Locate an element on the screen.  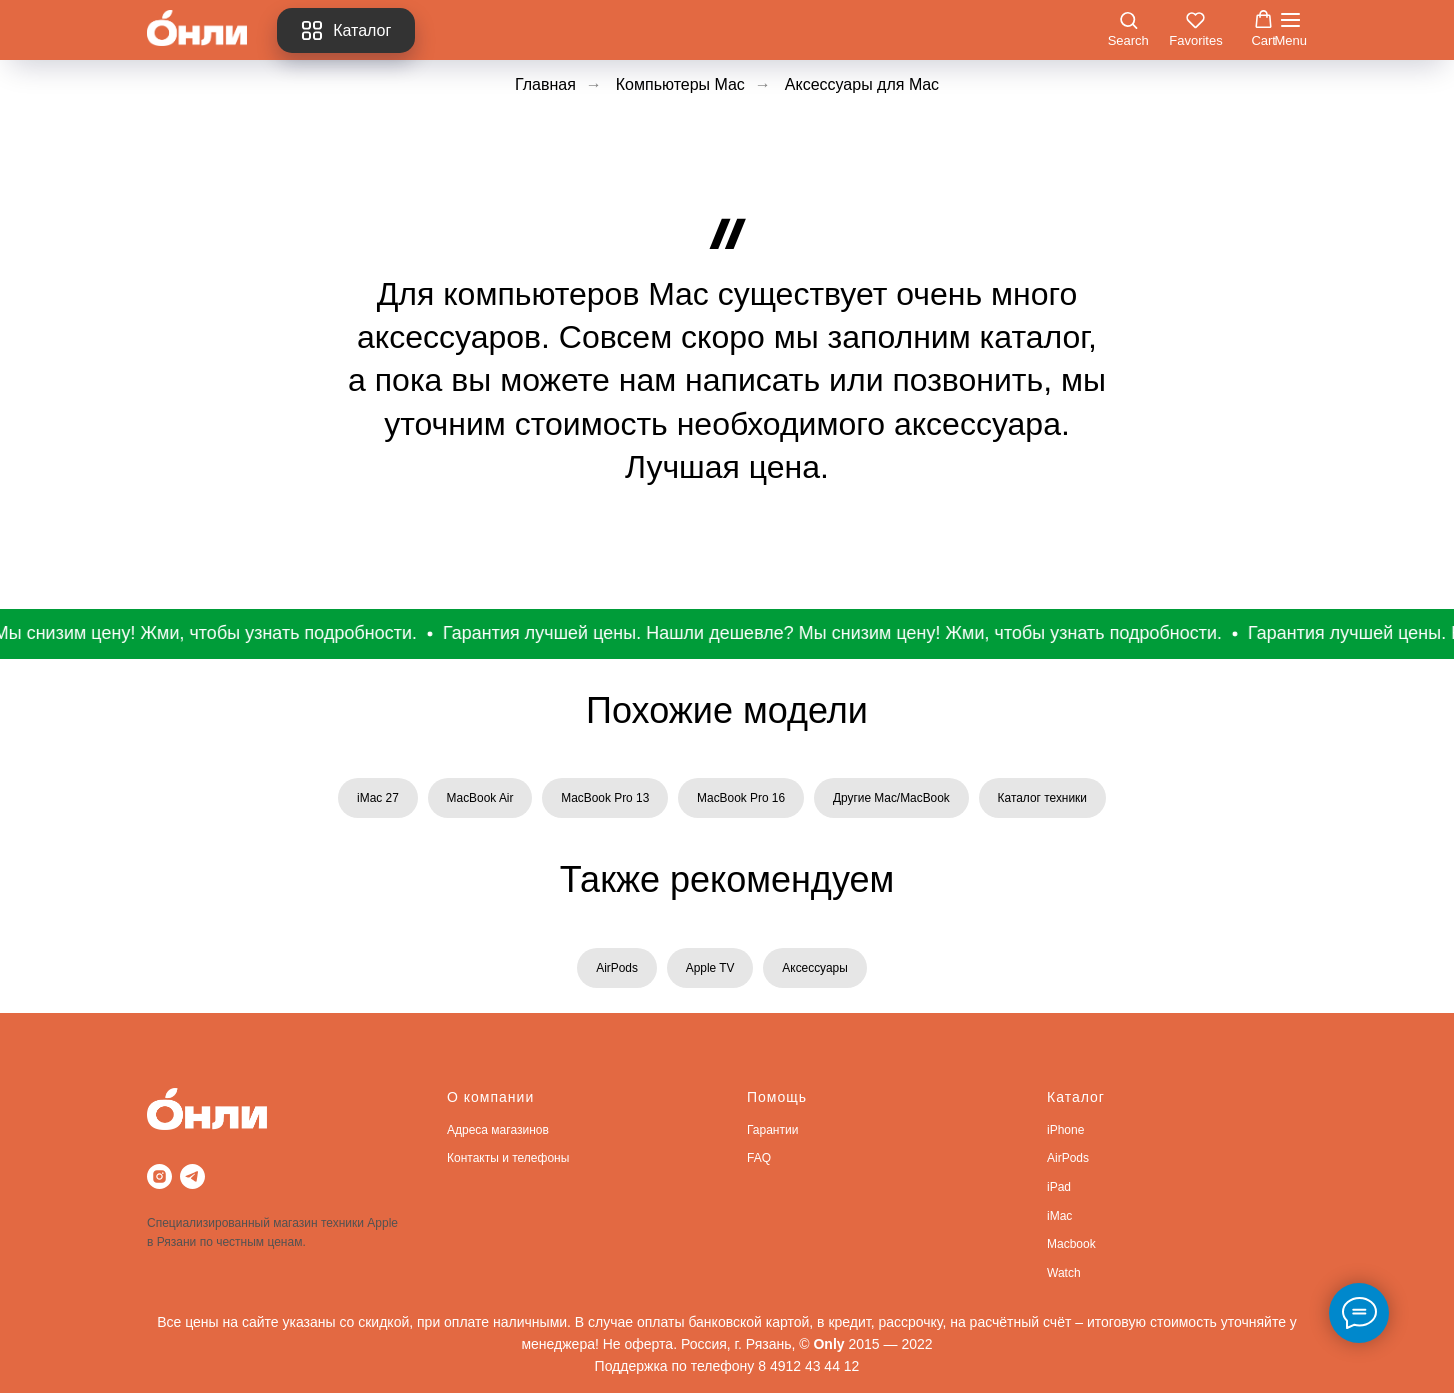
[telegram] is located at coordinates (192, 1177).